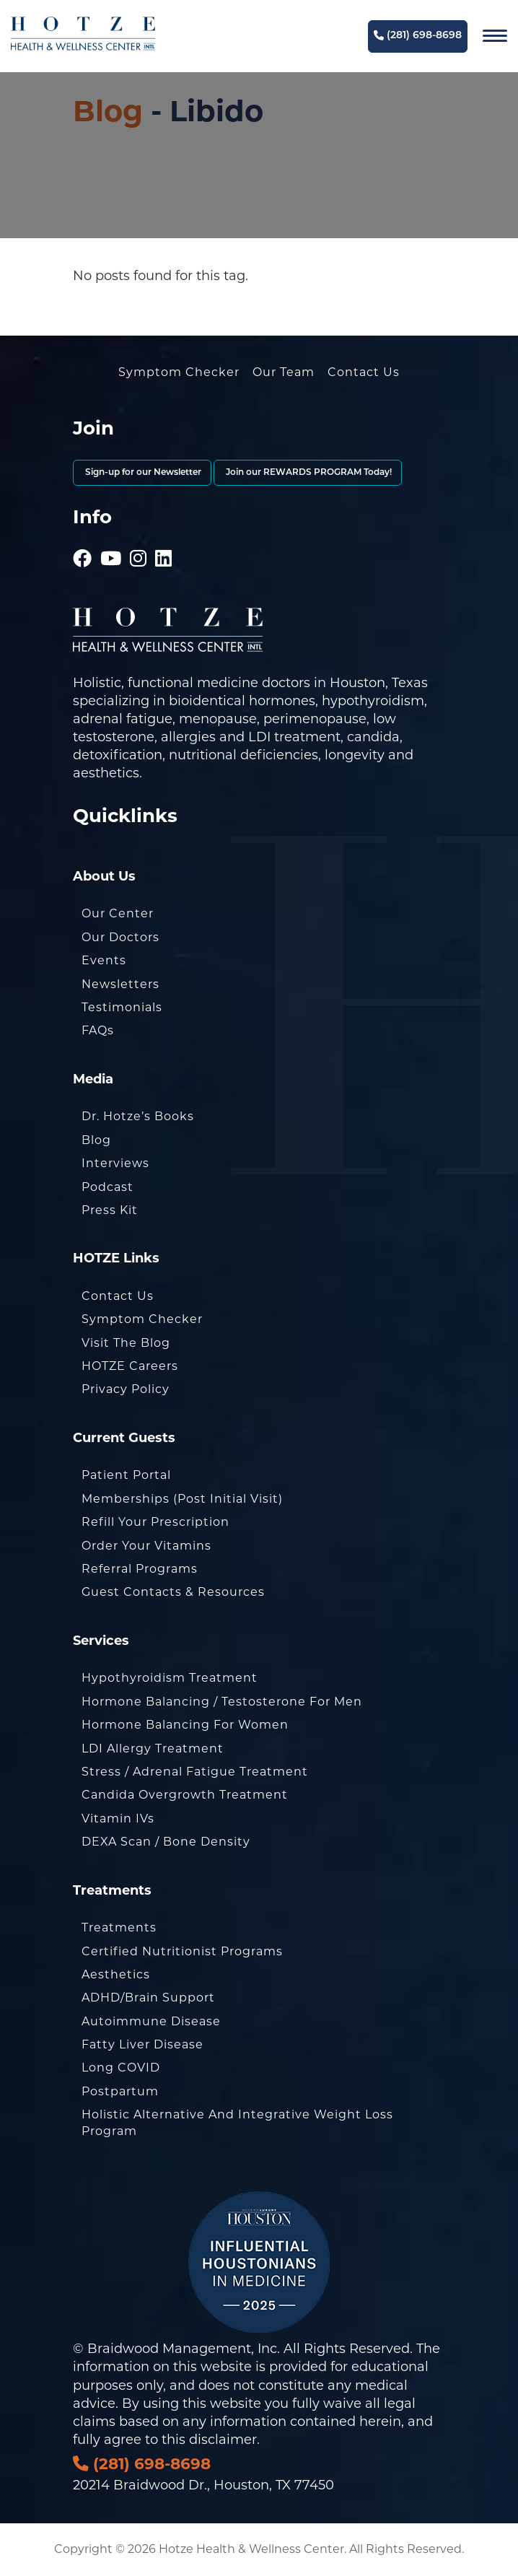 This screenshot has height=2576, width=518. I want to click on [Hotze - Instagram], so click(138, 538).